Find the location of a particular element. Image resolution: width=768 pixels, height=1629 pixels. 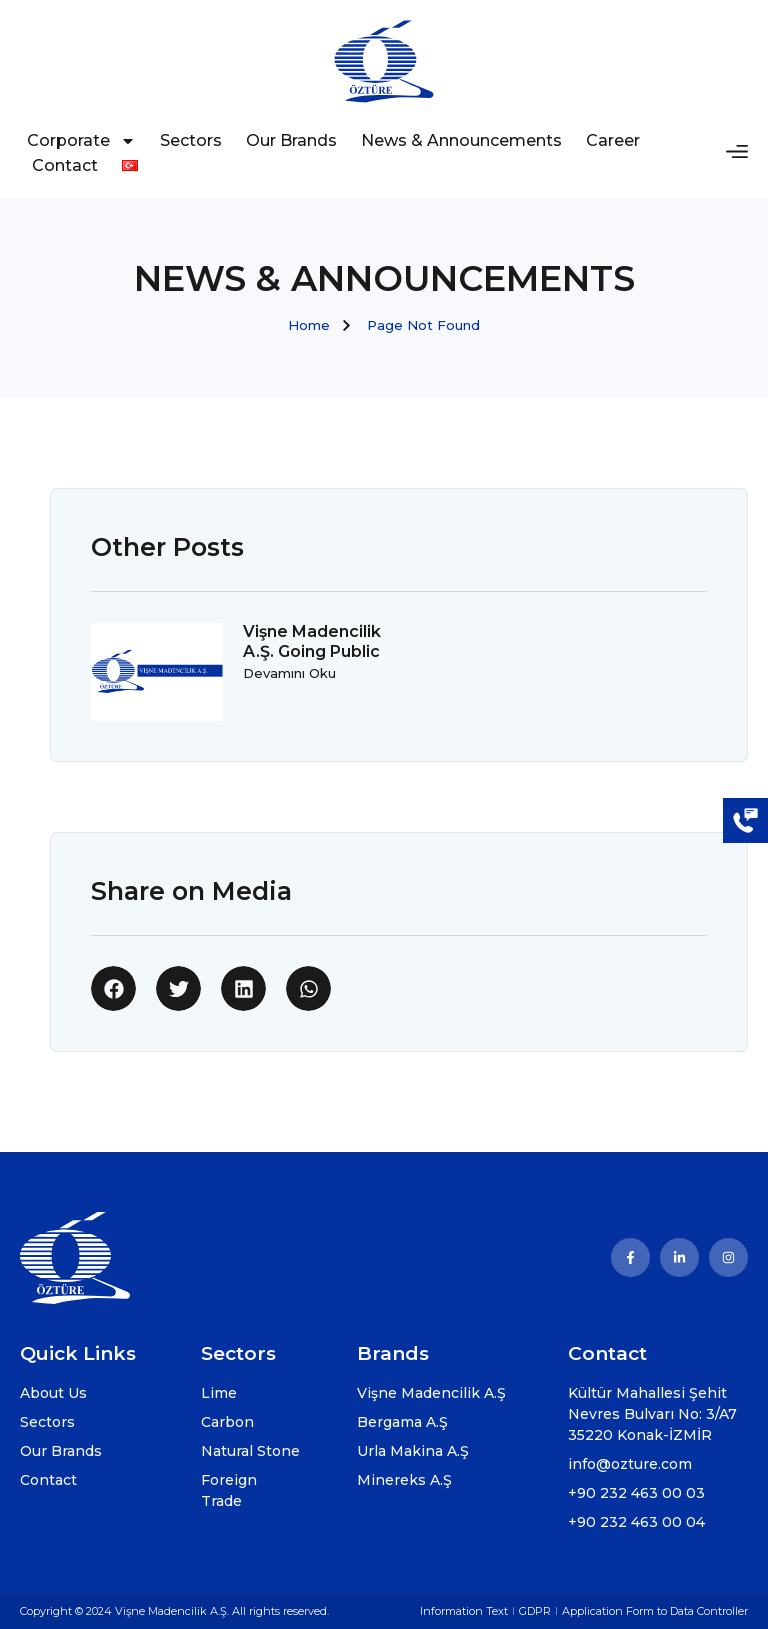

Vişne Madencilik A.Ş. Going Public is located at coordinates (312, 641).